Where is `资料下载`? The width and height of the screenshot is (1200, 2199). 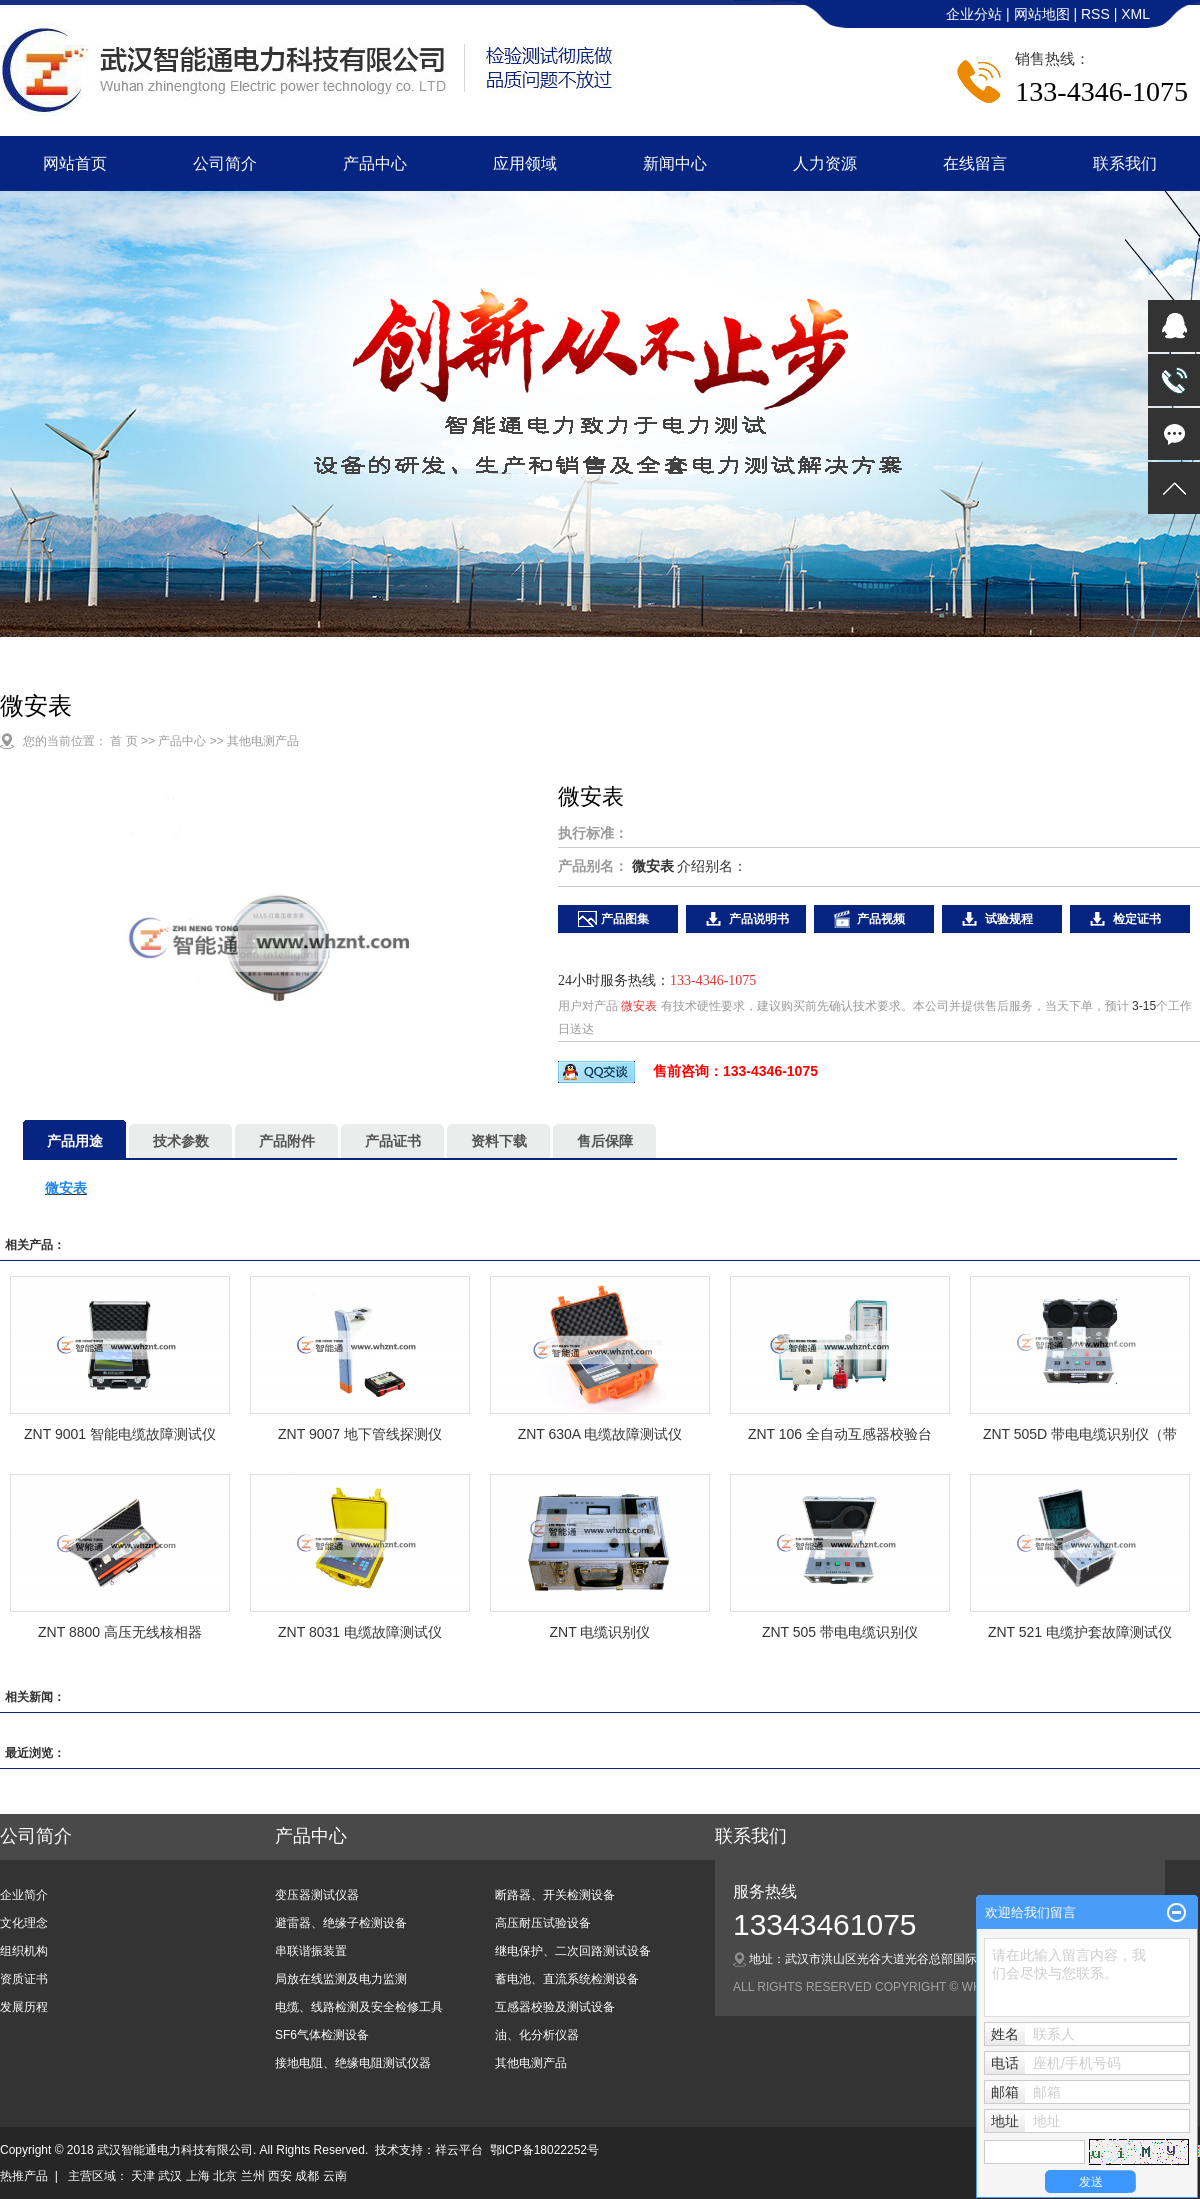
资料下载 is located at coordinates (499, 1141).